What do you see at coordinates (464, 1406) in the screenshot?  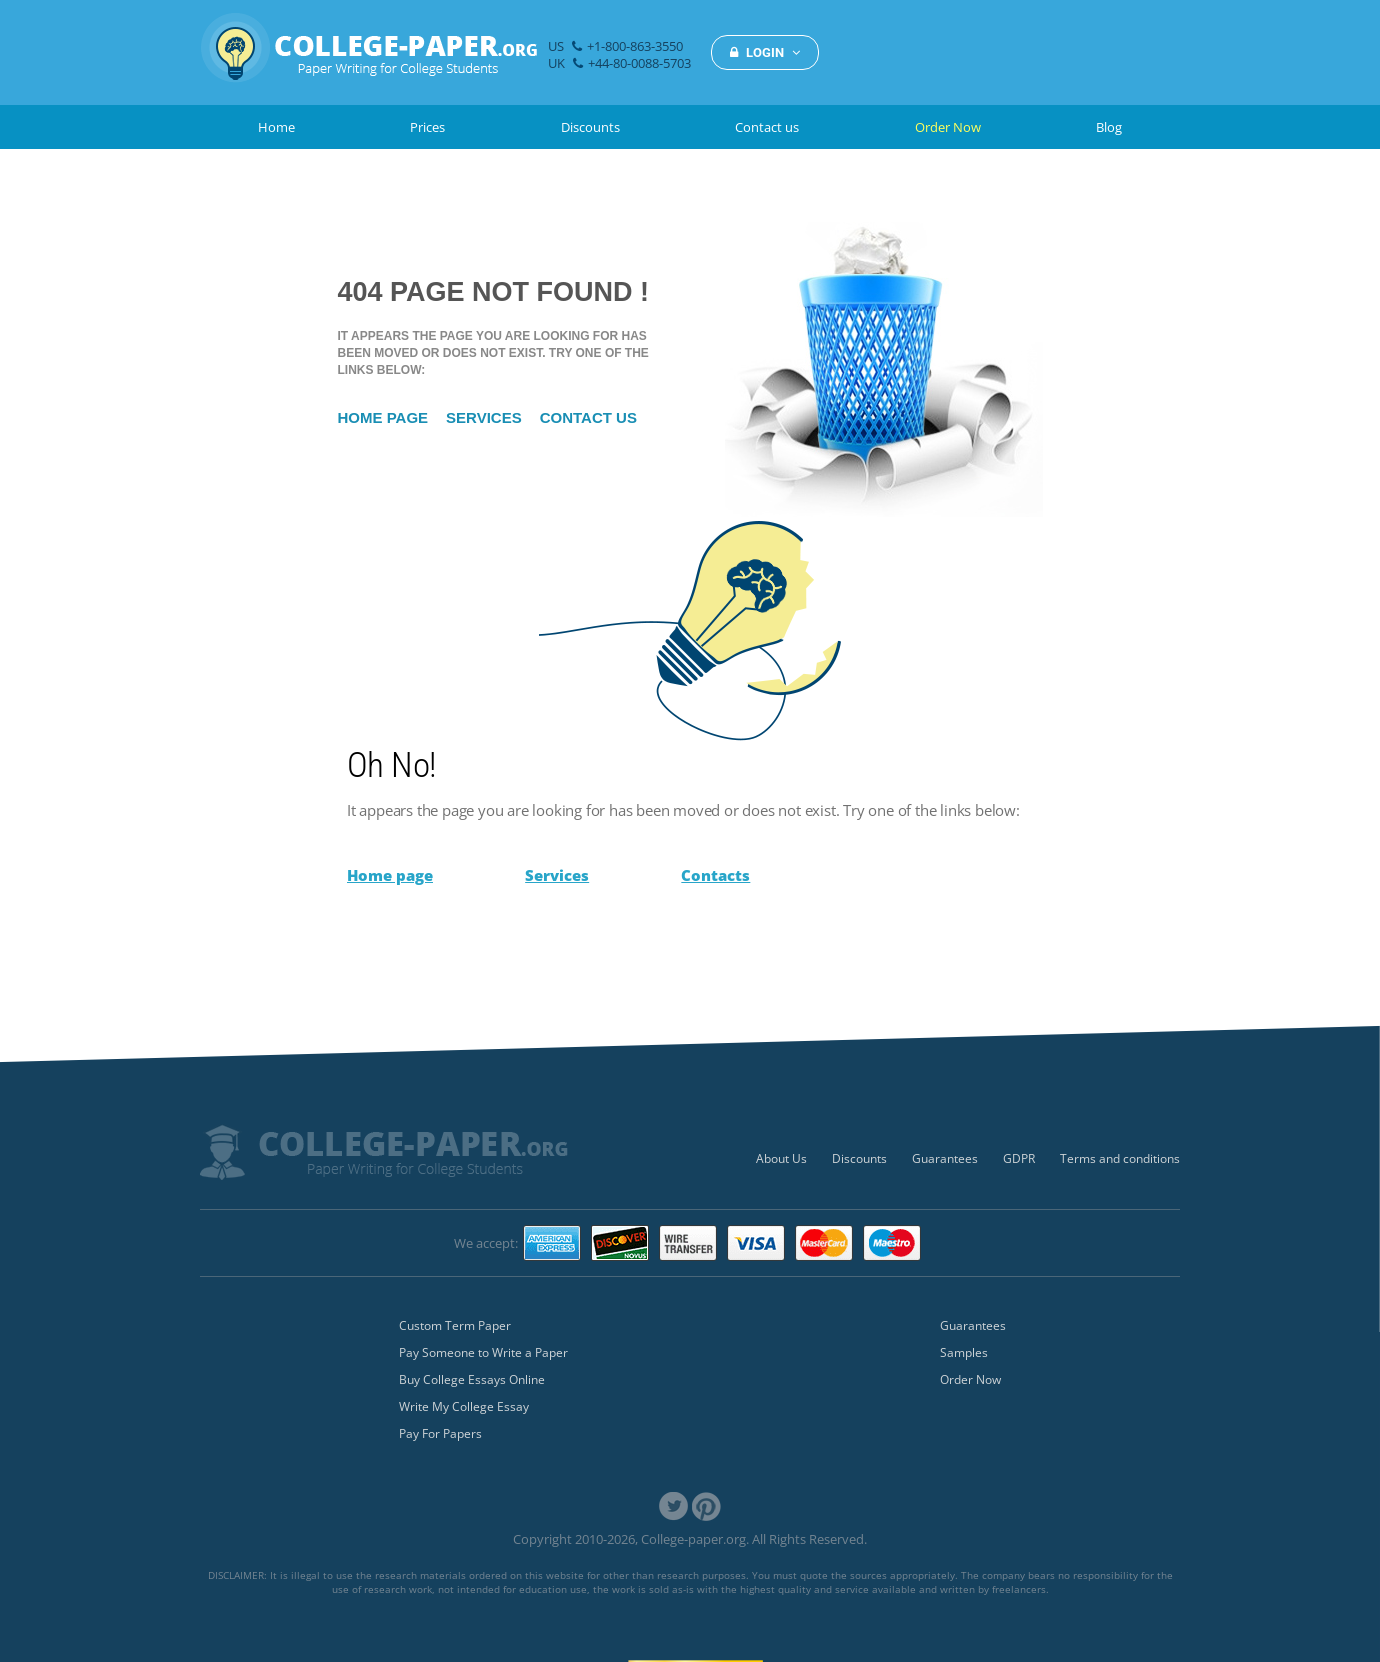 I see `Write My College Essay [menuitem]` at bounding box center [464, 1406].